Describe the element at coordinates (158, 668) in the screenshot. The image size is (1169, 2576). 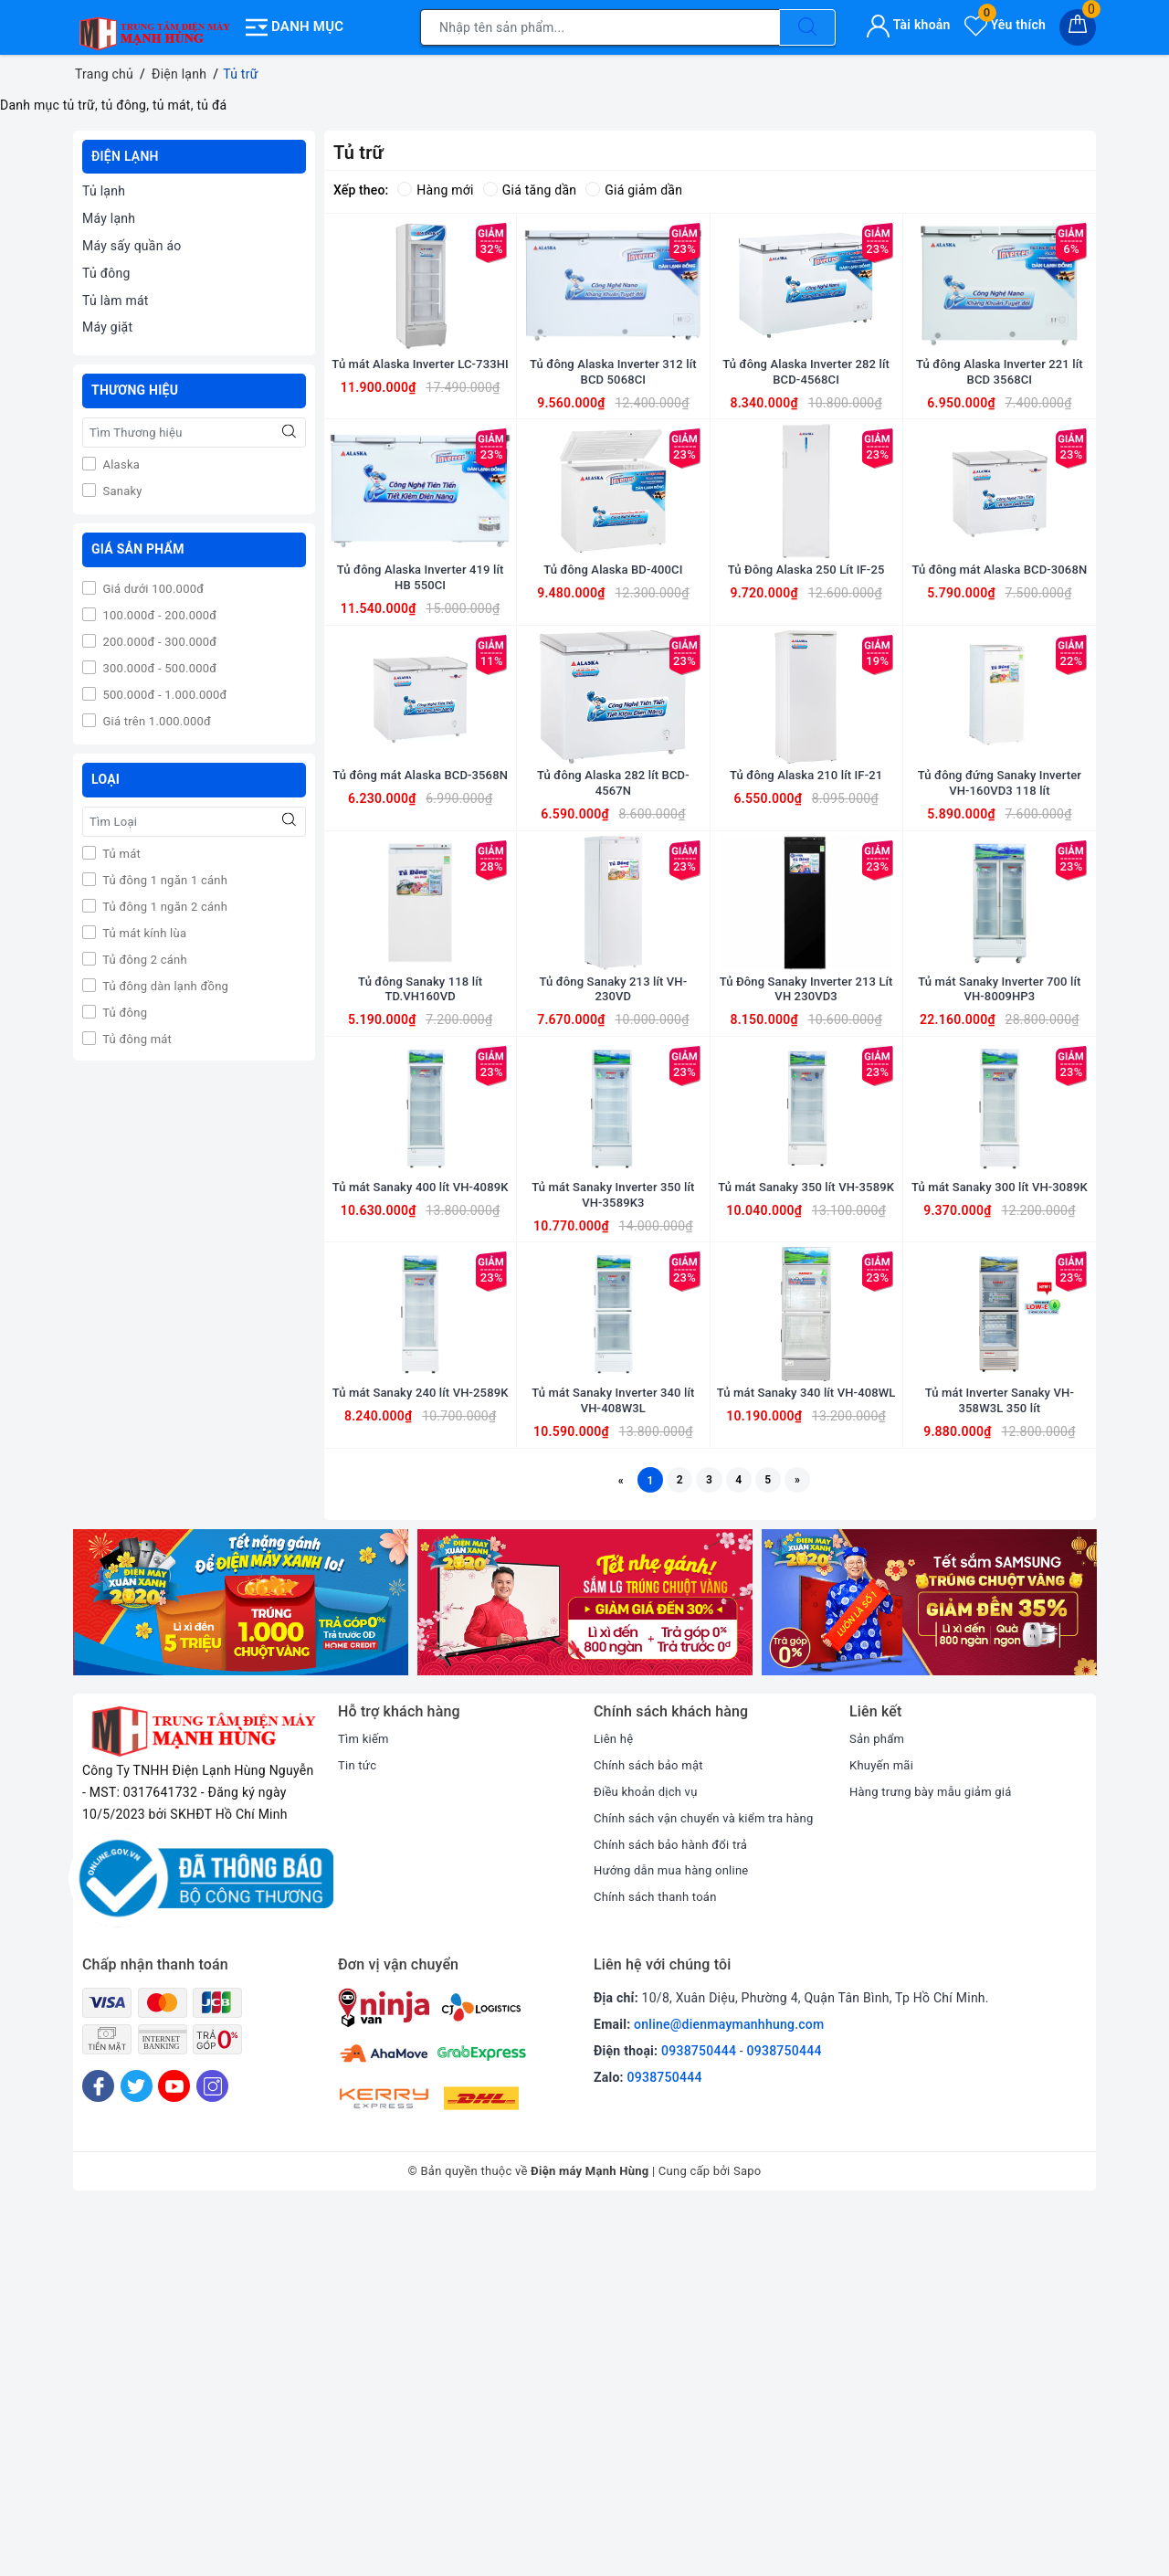
I see `300.000đ - 500.000đ` at that location.